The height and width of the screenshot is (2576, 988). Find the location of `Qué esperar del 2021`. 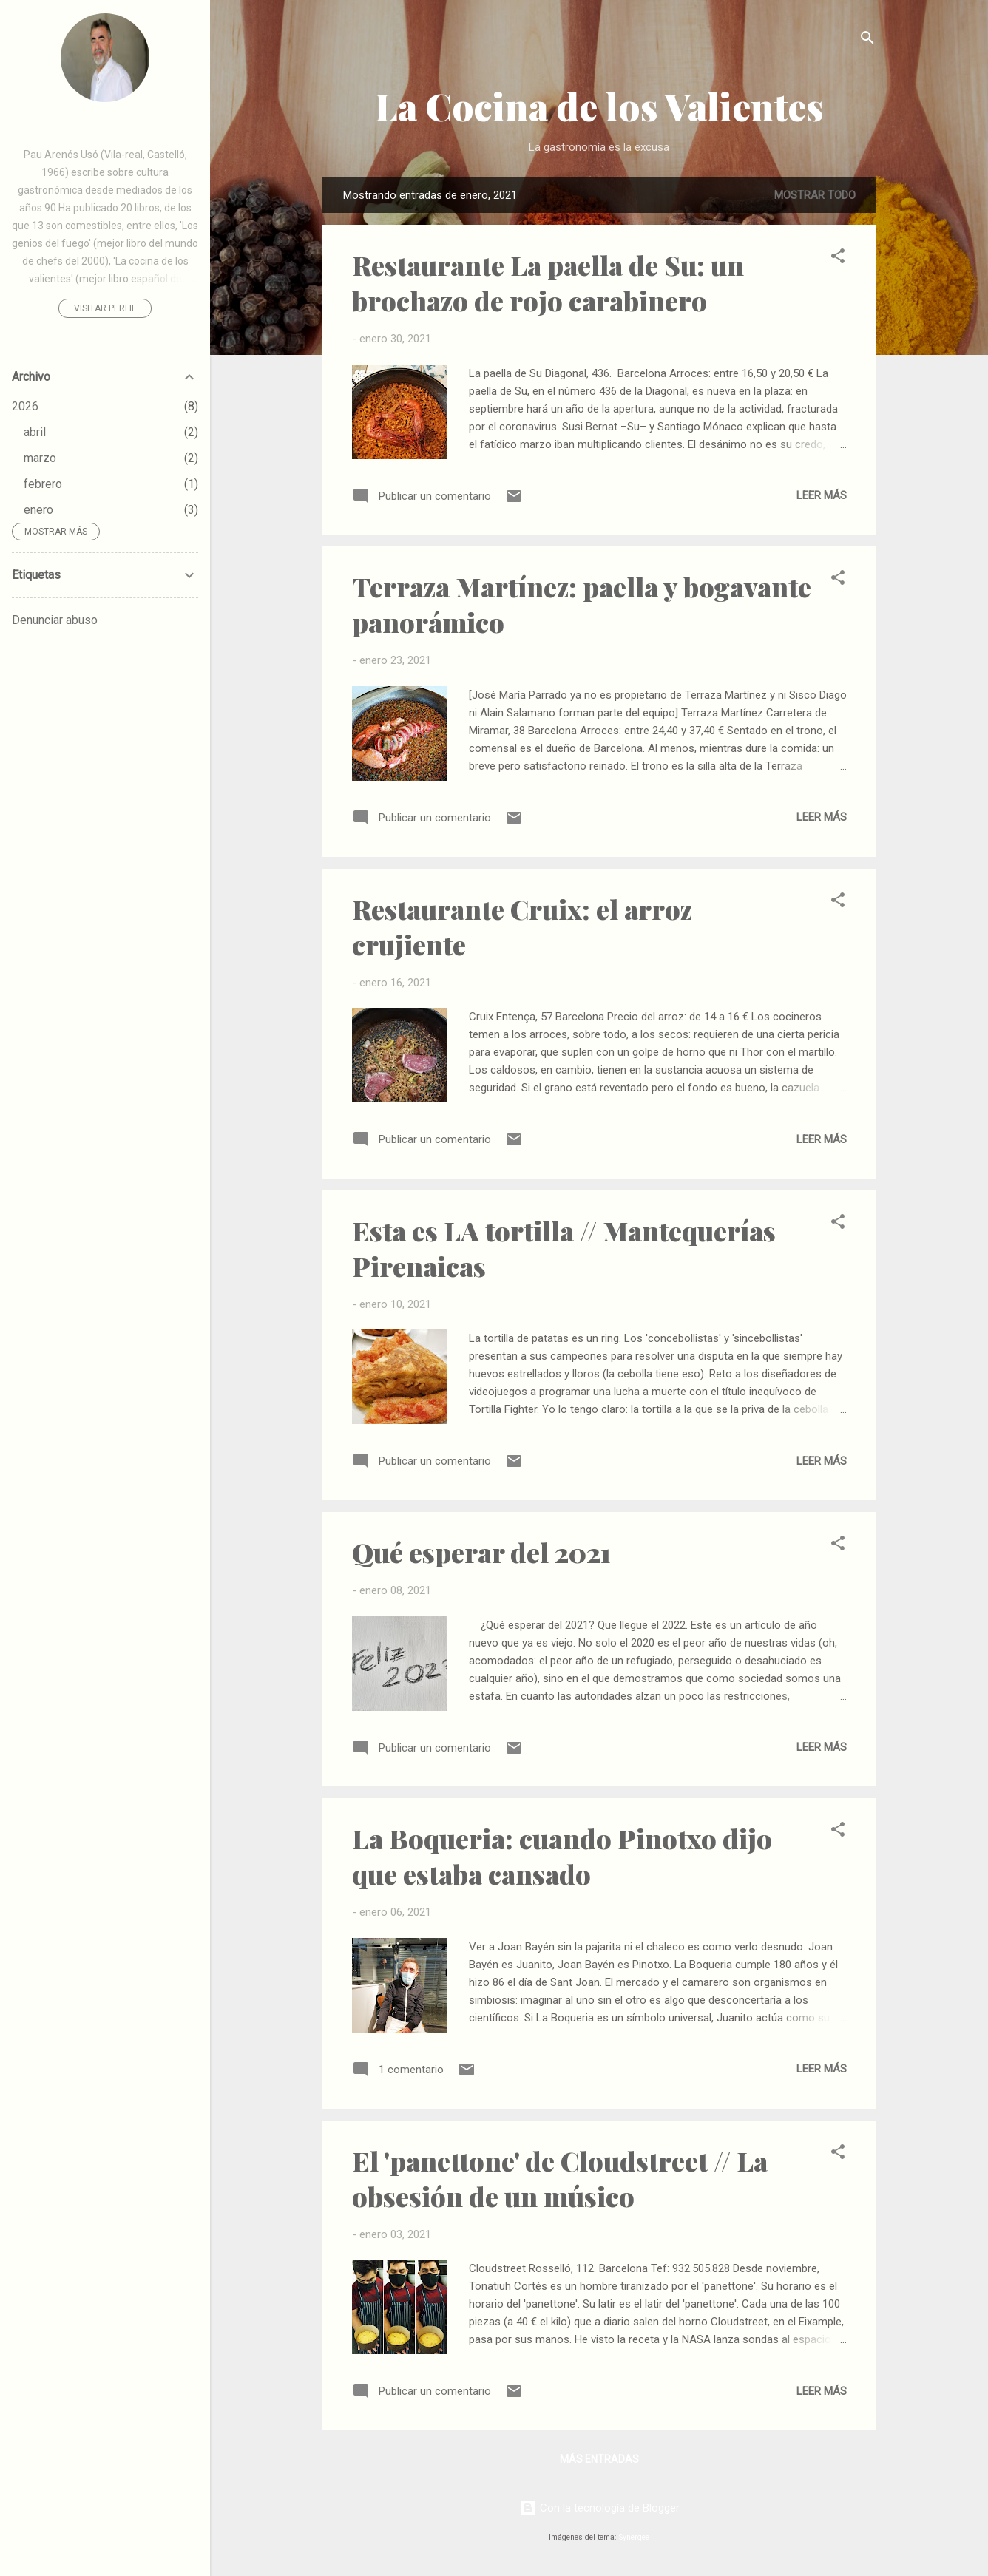

Qué esperar del 2021 is located at coordinates (481, 1552).